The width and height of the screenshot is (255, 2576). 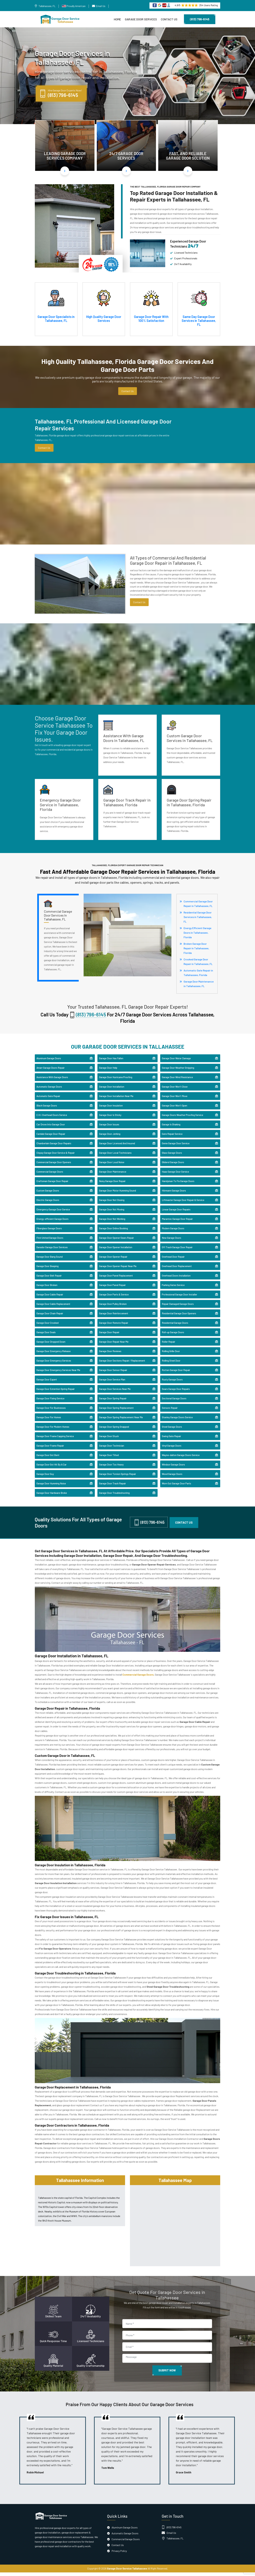 What do you see at coordinates (116, 1099) in the screenshot?
I see `Garage Door Installation Near Me` at bounding box center [116, 1099].